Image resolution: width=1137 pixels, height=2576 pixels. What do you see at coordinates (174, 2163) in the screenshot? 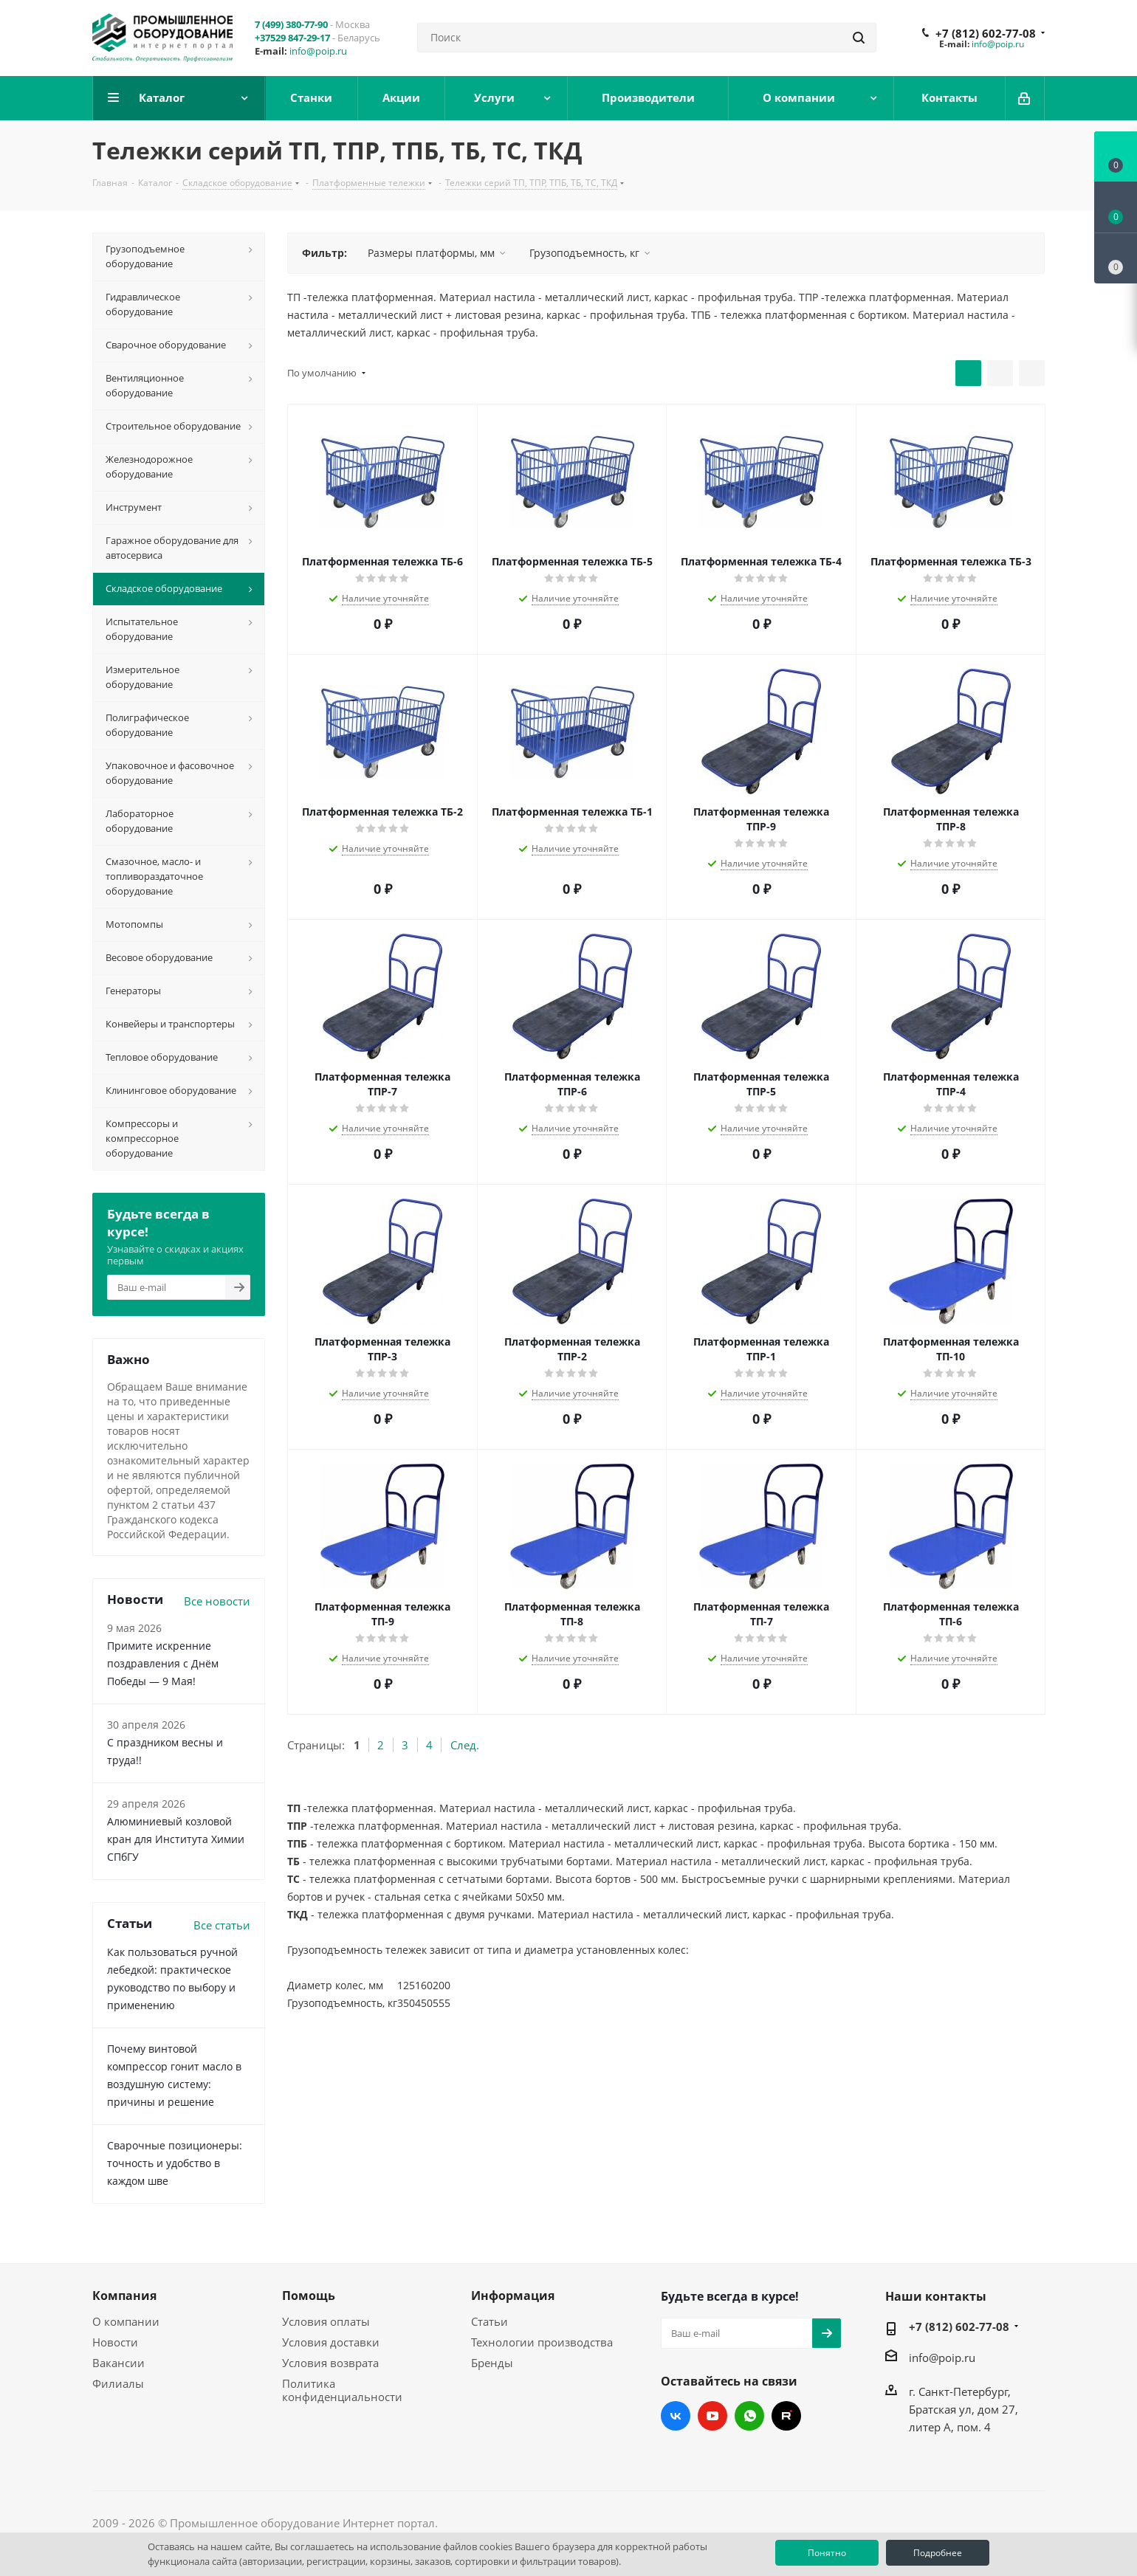
I see `Сварочные позиционеры: точность и удобство в каждом шве` at bounding box center [174, 2163].